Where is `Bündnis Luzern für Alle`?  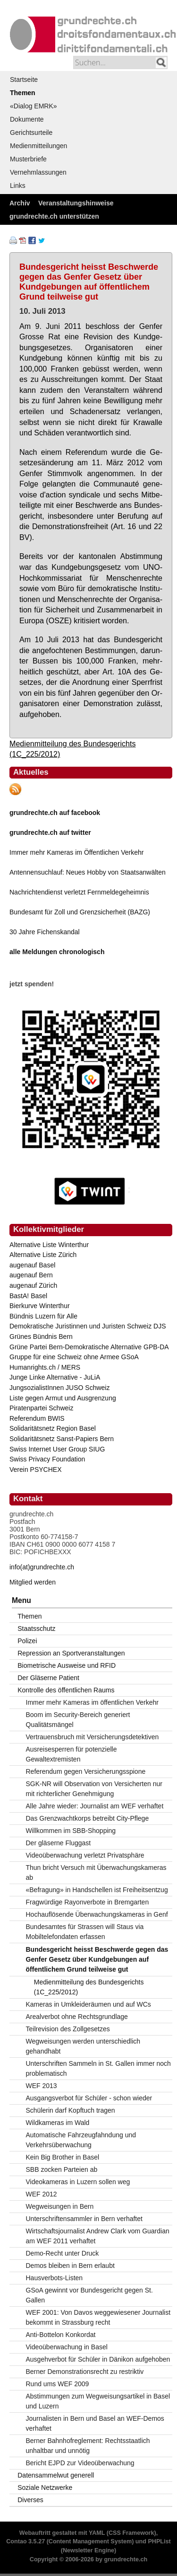 Bündnis Luzern für Alle is located at coordinates (43, 1316).